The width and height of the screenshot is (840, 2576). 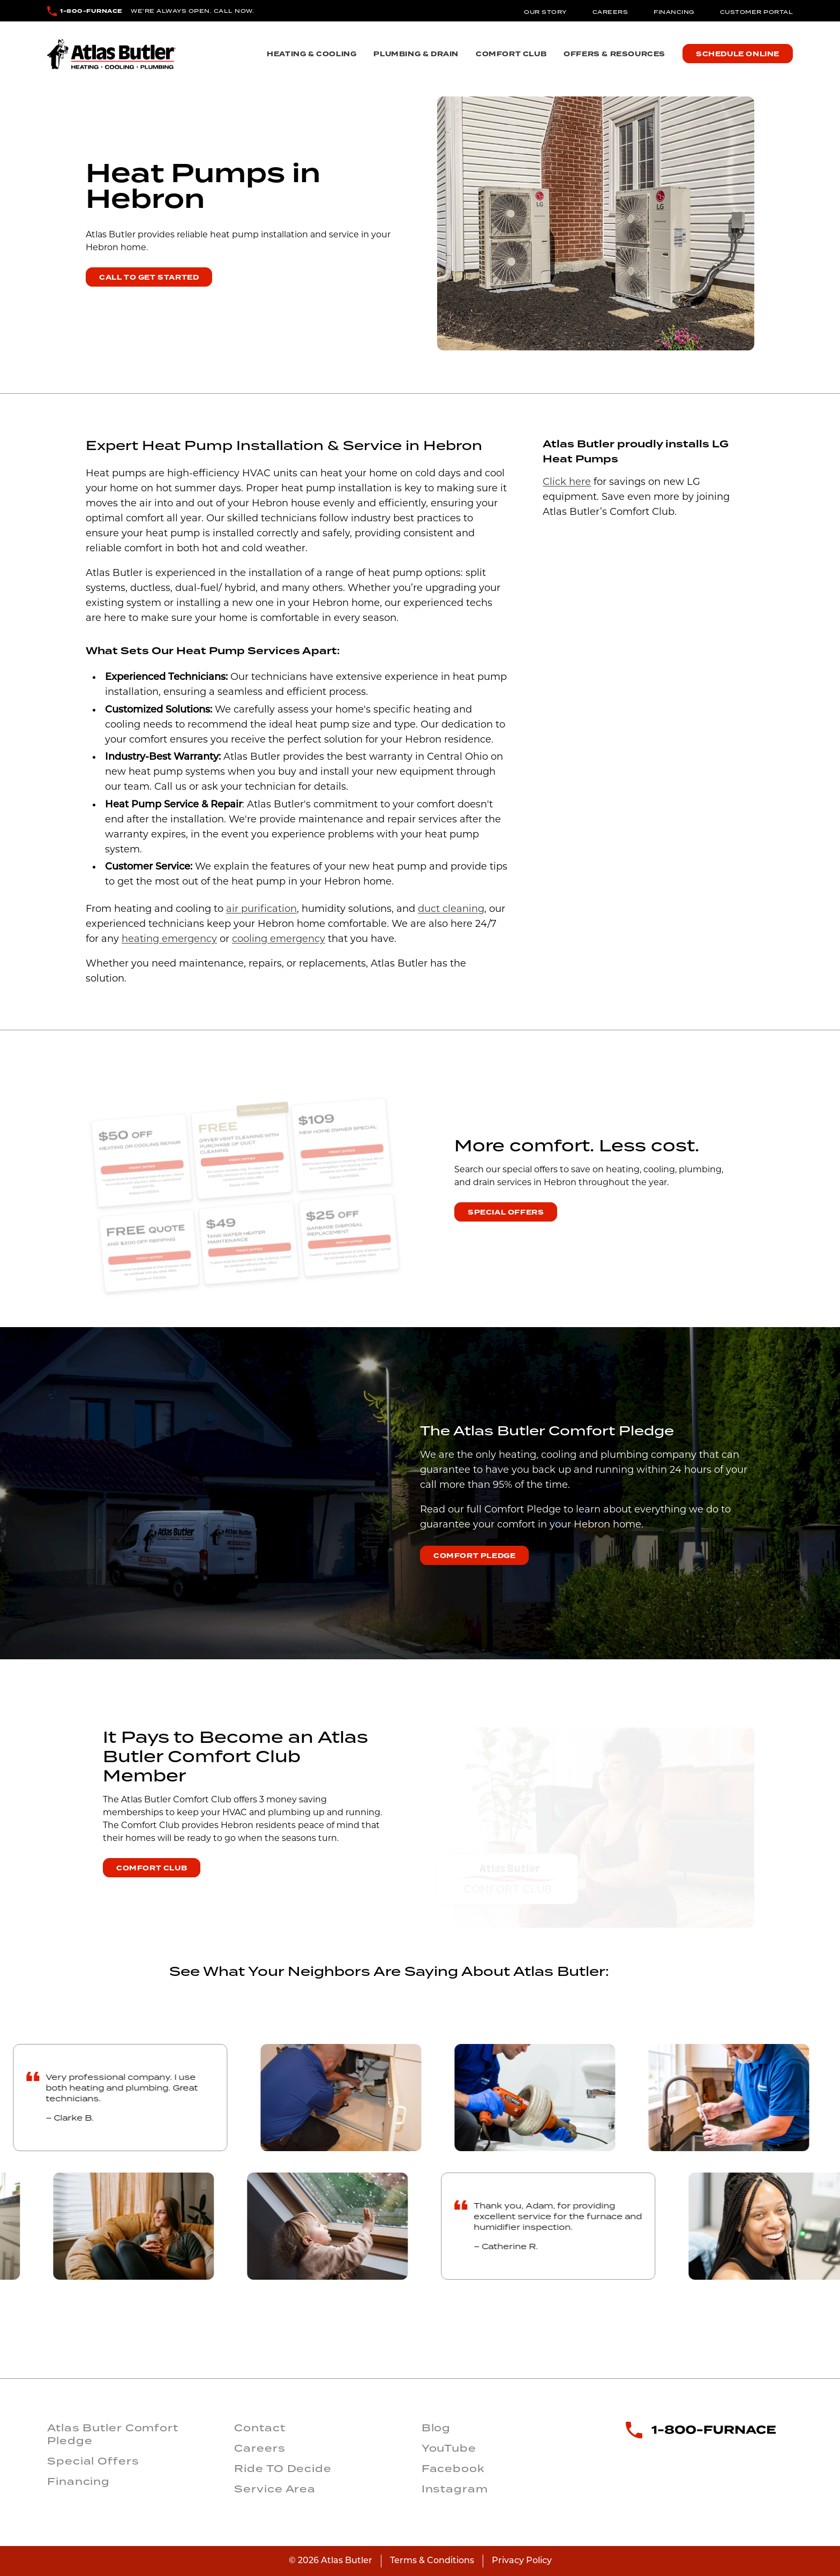 What do you see at coordinates (259, 2428) in the screenshot?
I see `Contact` at bounding box center [259, 2428].